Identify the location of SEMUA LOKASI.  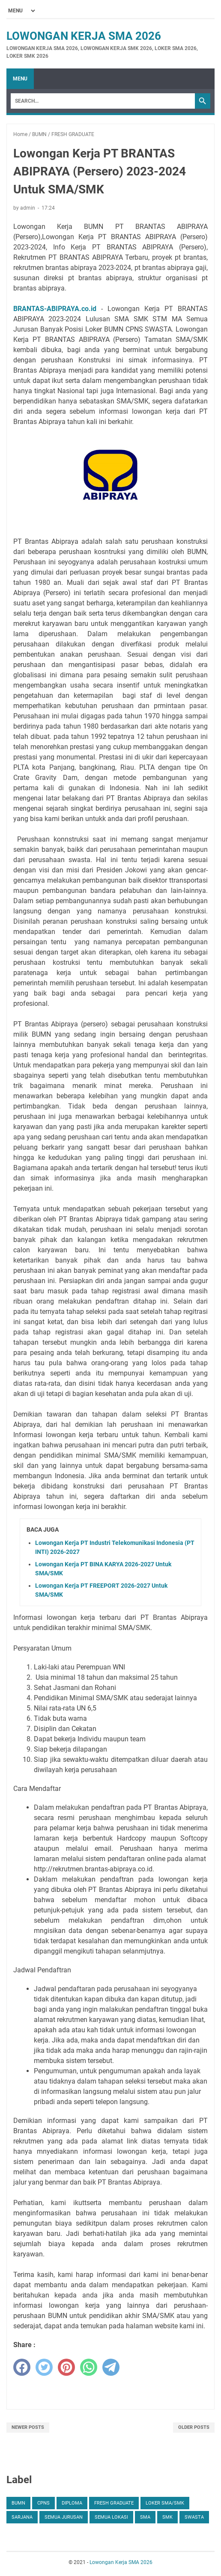
(111, 2517).